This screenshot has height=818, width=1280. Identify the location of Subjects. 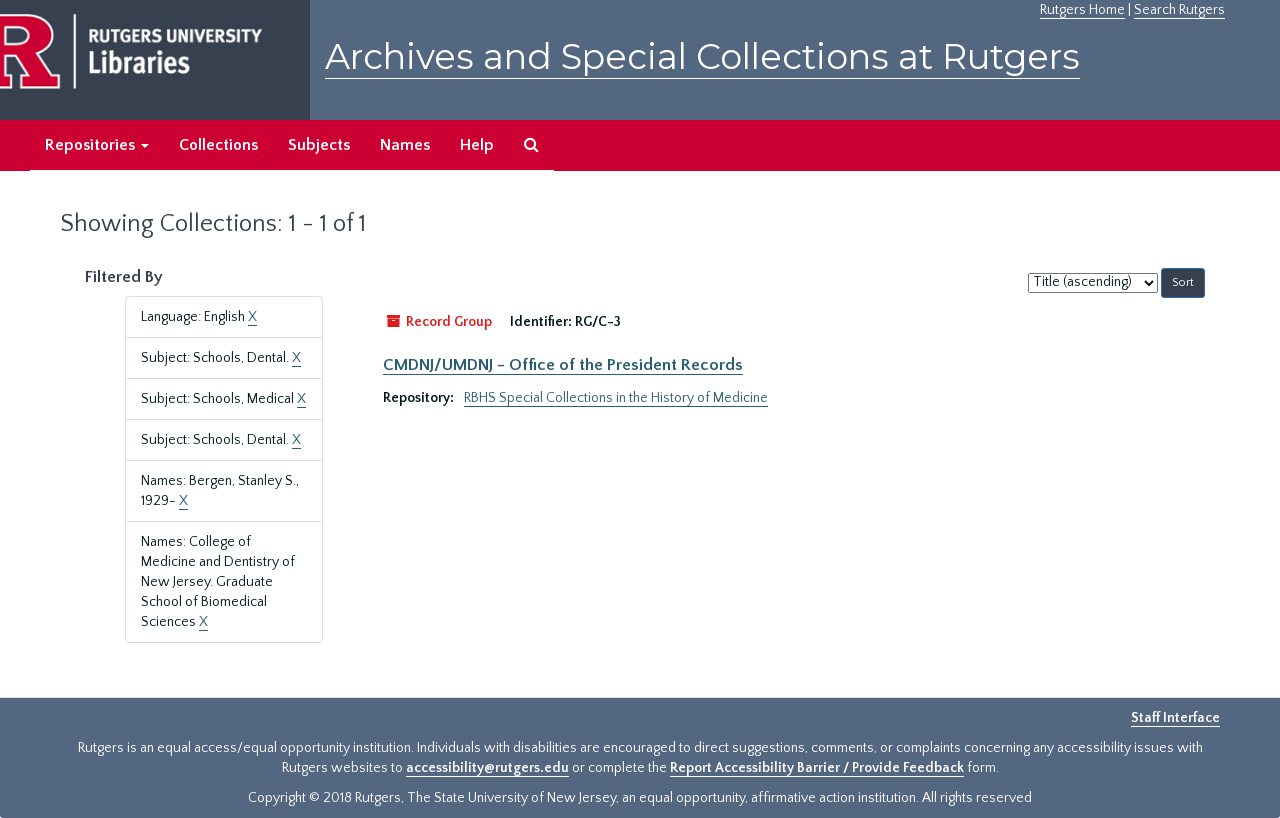
(319, 145).